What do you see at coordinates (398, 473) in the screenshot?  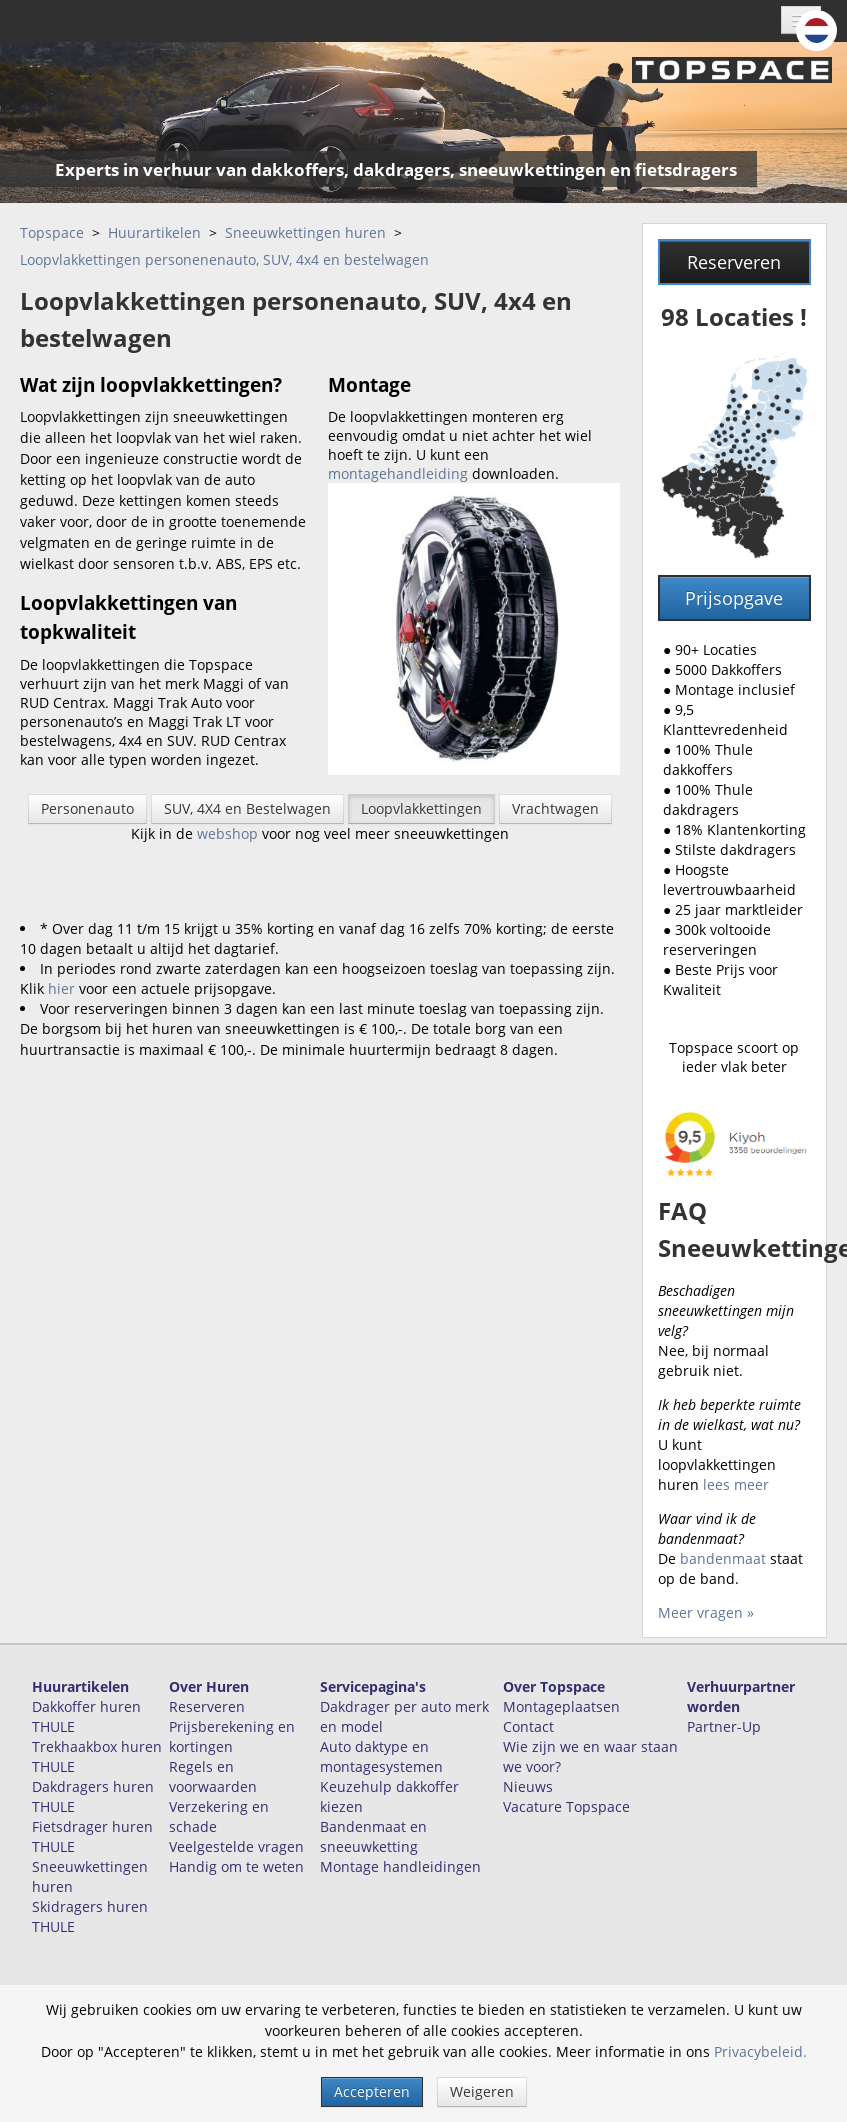 I see `montagehandleiding` at bounding box center [398, 473].